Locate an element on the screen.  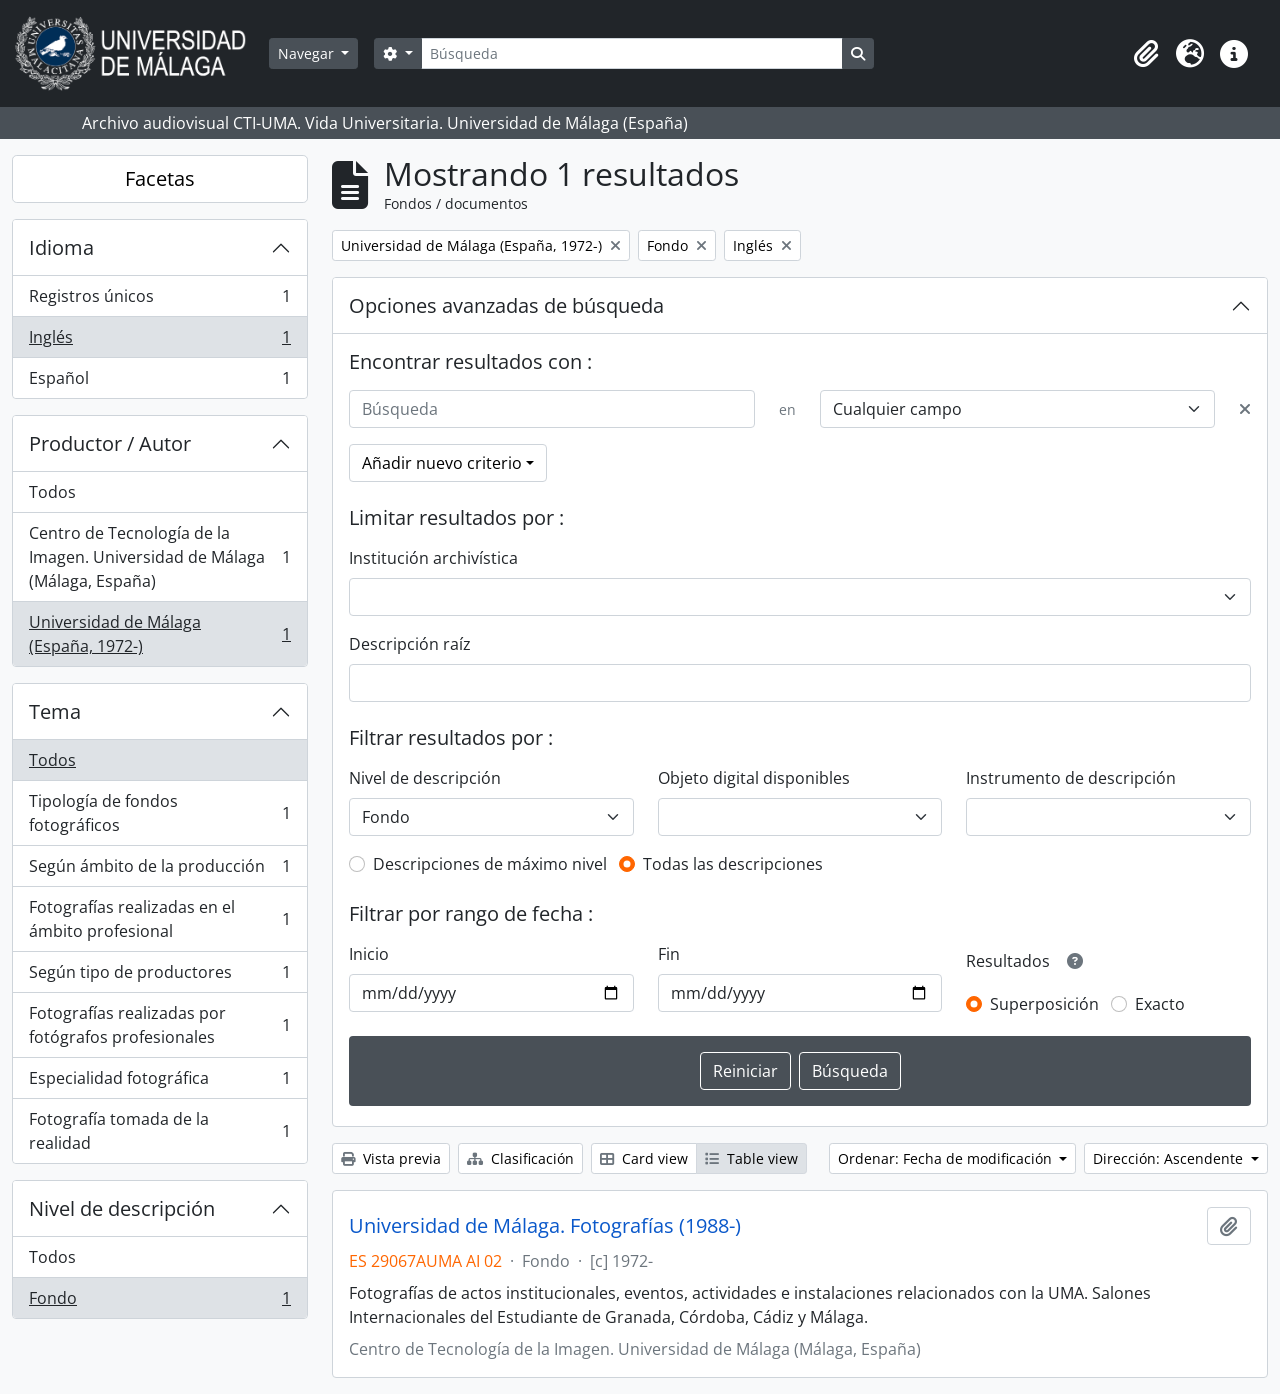
Fin is located at coordinates (669, 954).